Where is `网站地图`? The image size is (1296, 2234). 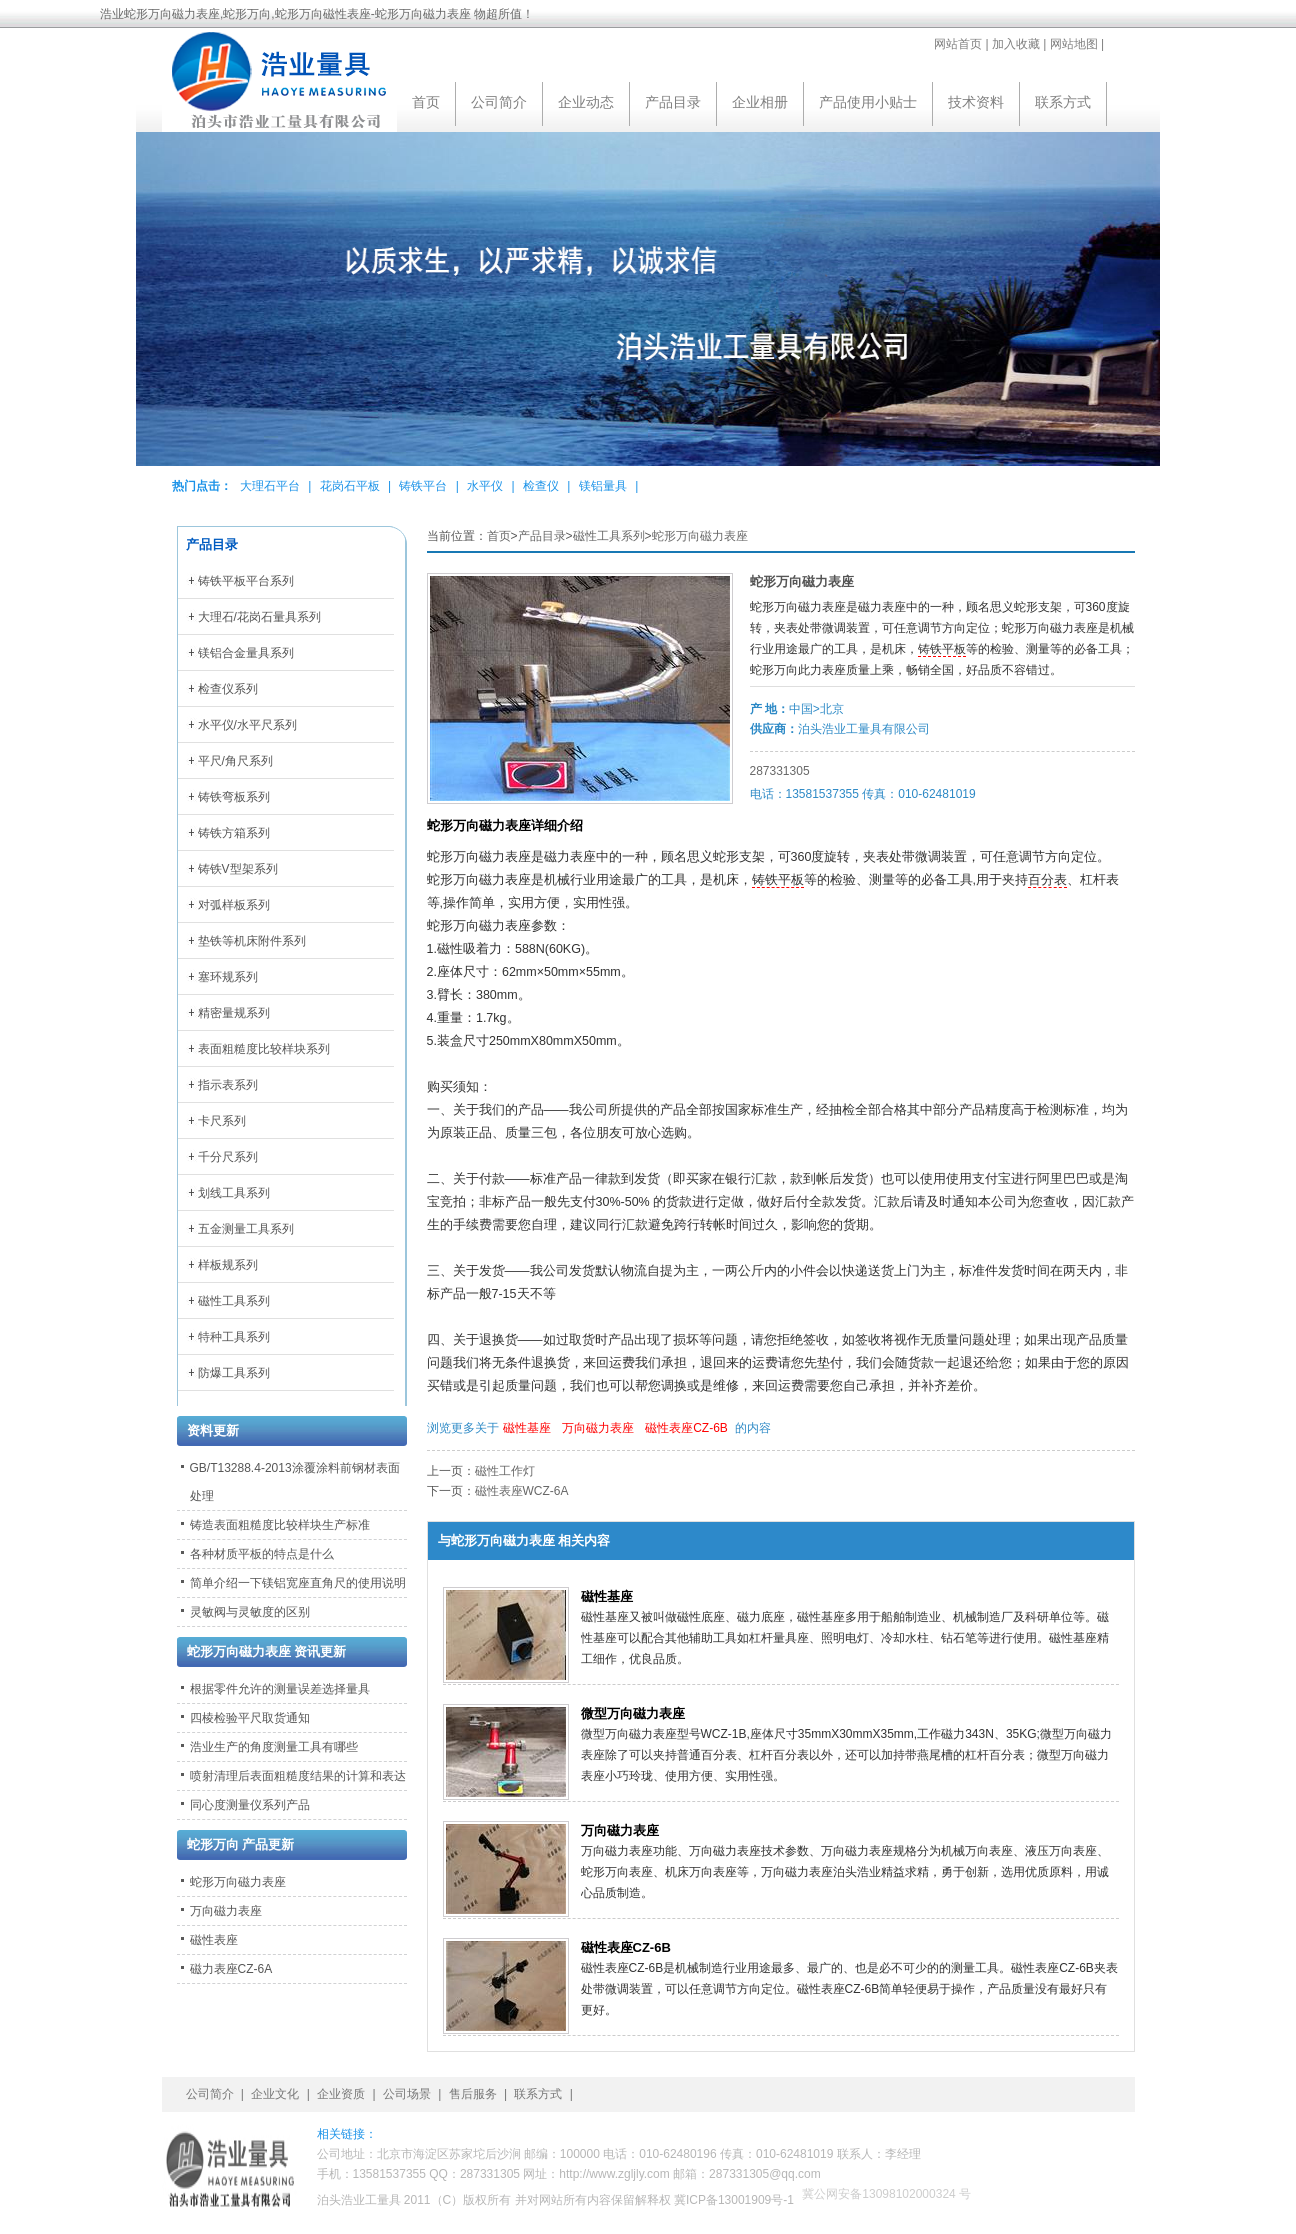
网站地图 is located at coordinates (1074, 44).